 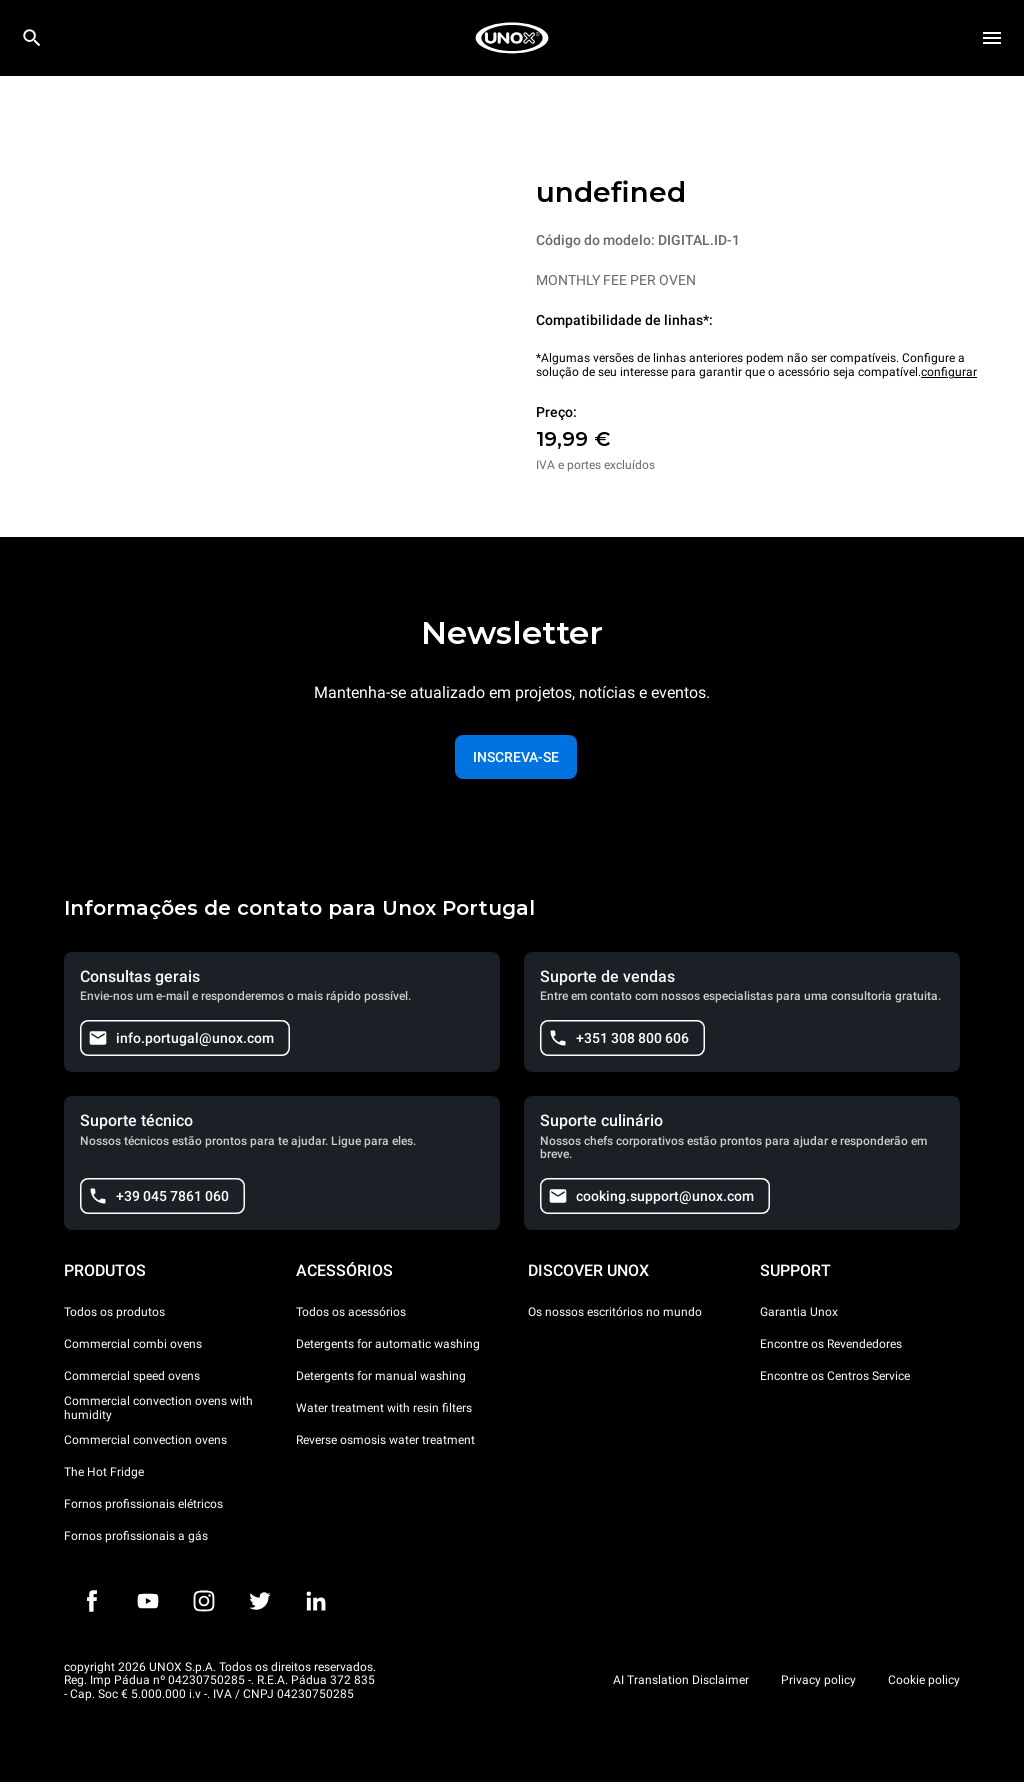 I want to click on Cookie policy, so click(x=924, y=1680).